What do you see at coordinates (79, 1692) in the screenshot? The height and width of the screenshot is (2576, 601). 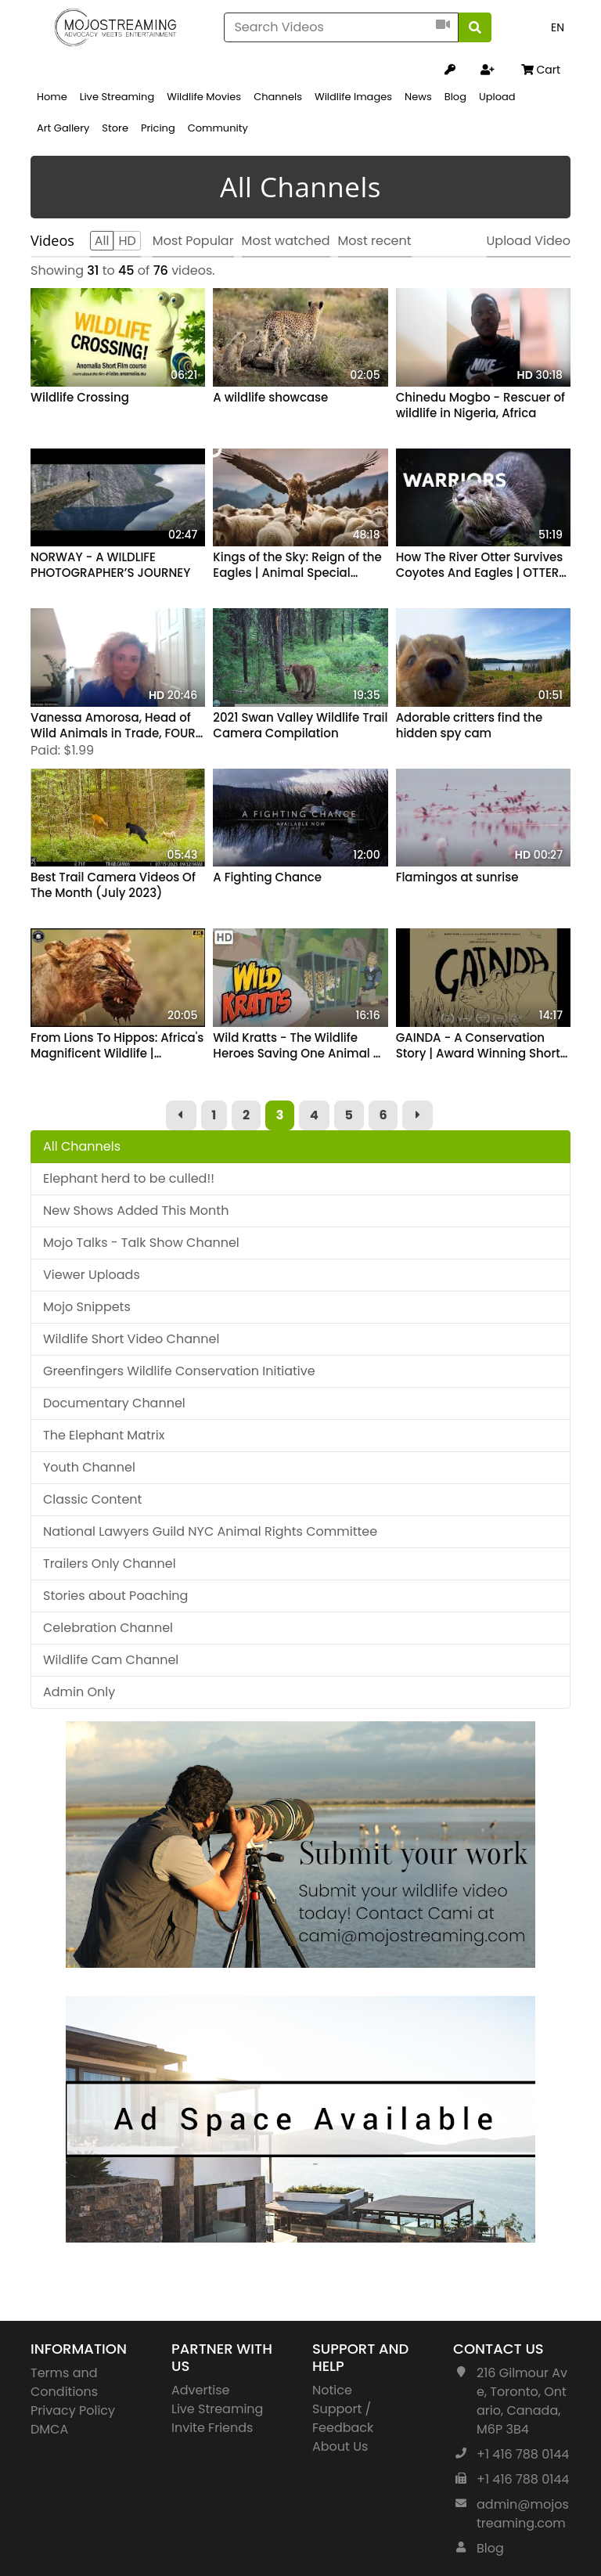 I see `Admin Only` at bounding box center [79, 1692].